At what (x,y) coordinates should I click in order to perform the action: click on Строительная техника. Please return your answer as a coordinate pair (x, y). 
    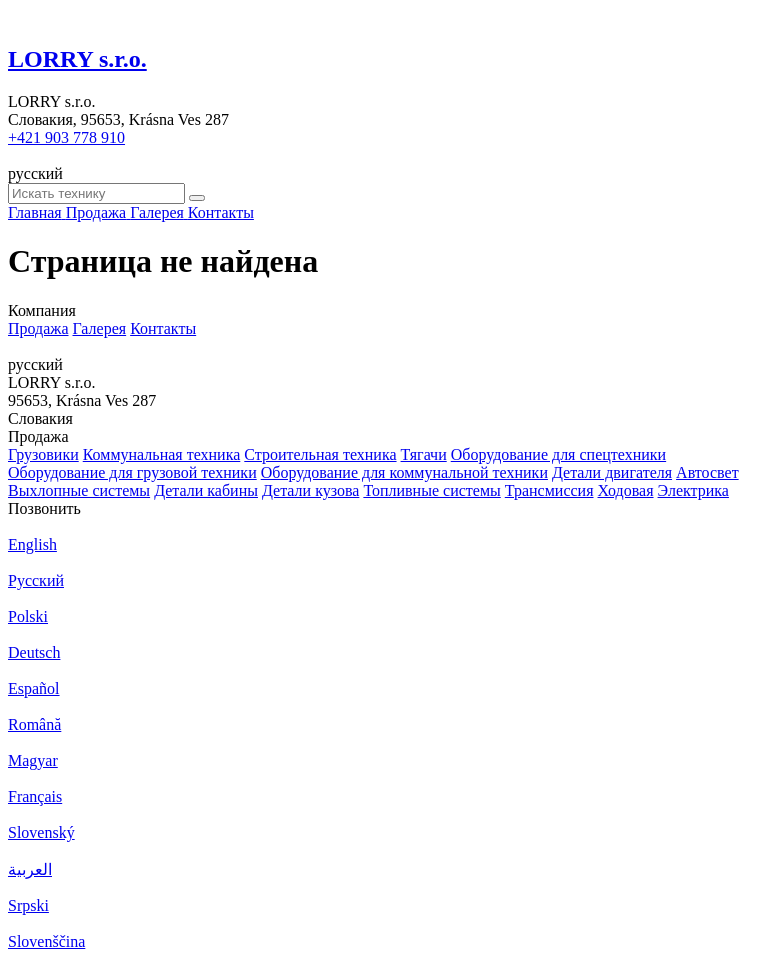
    Looking at the image, I should click on (320, 454).